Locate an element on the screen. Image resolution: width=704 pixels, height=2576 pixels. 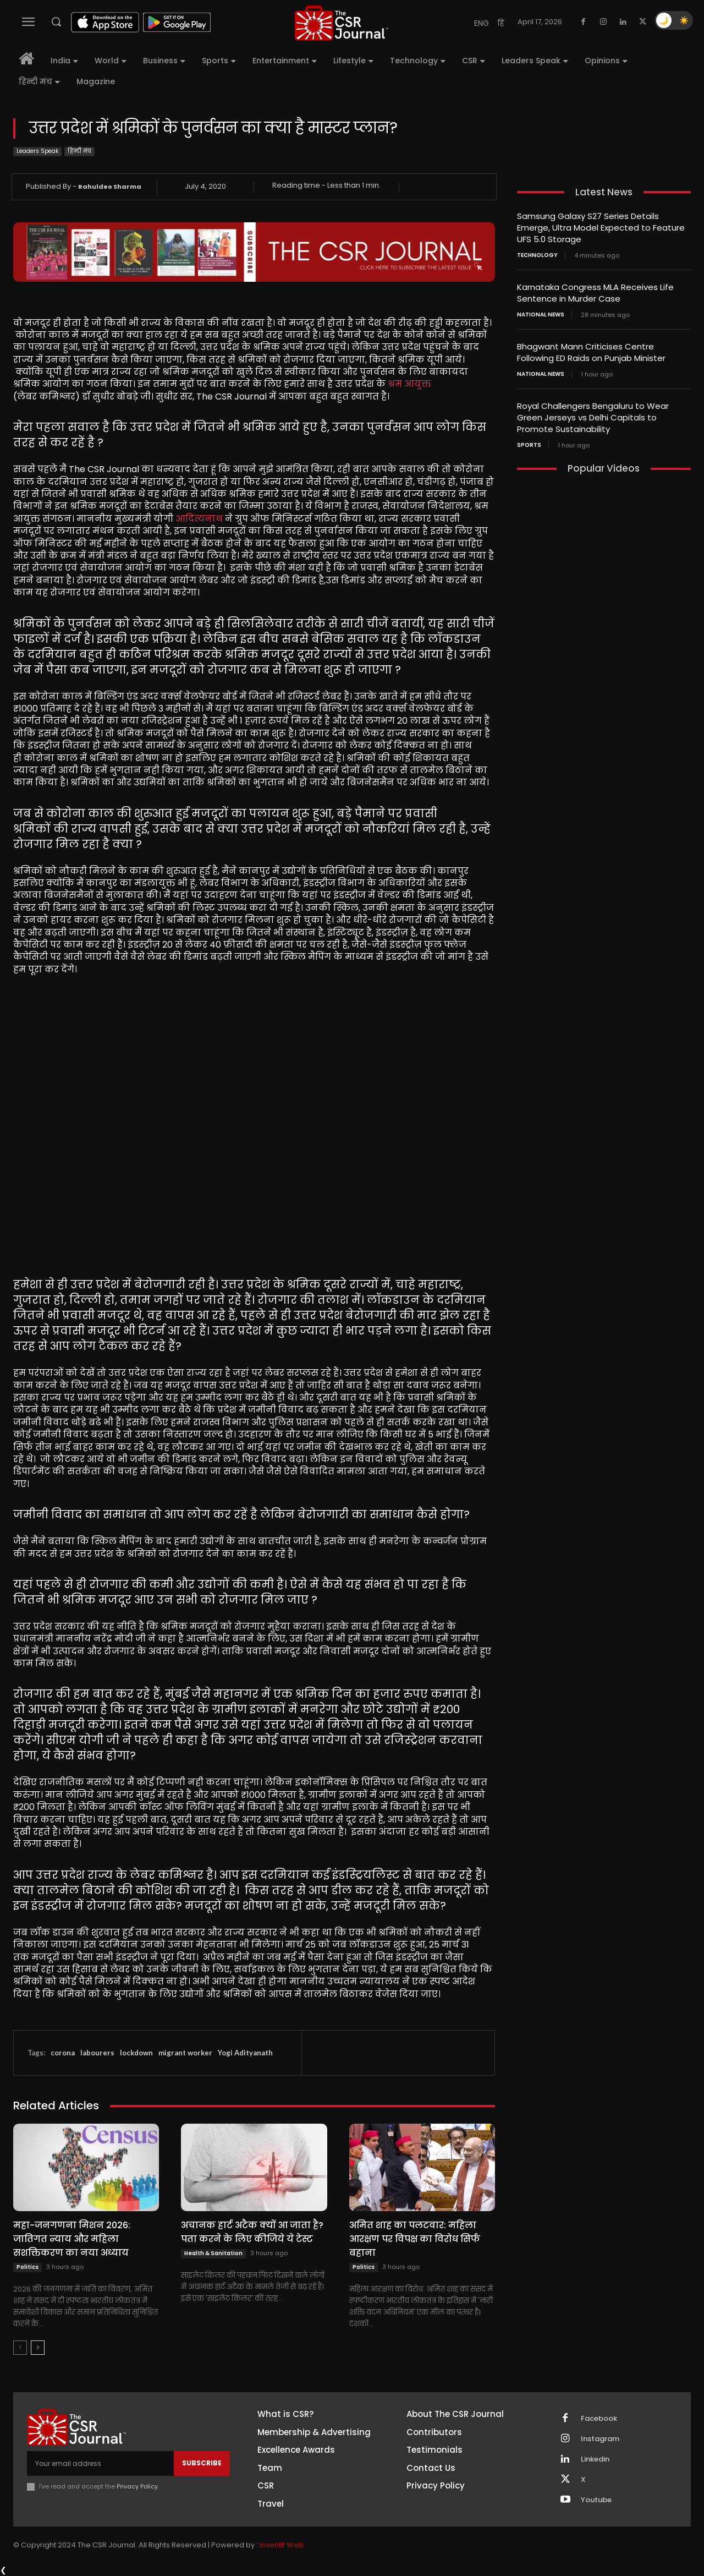
Sports is located at coordinates (529, 445).